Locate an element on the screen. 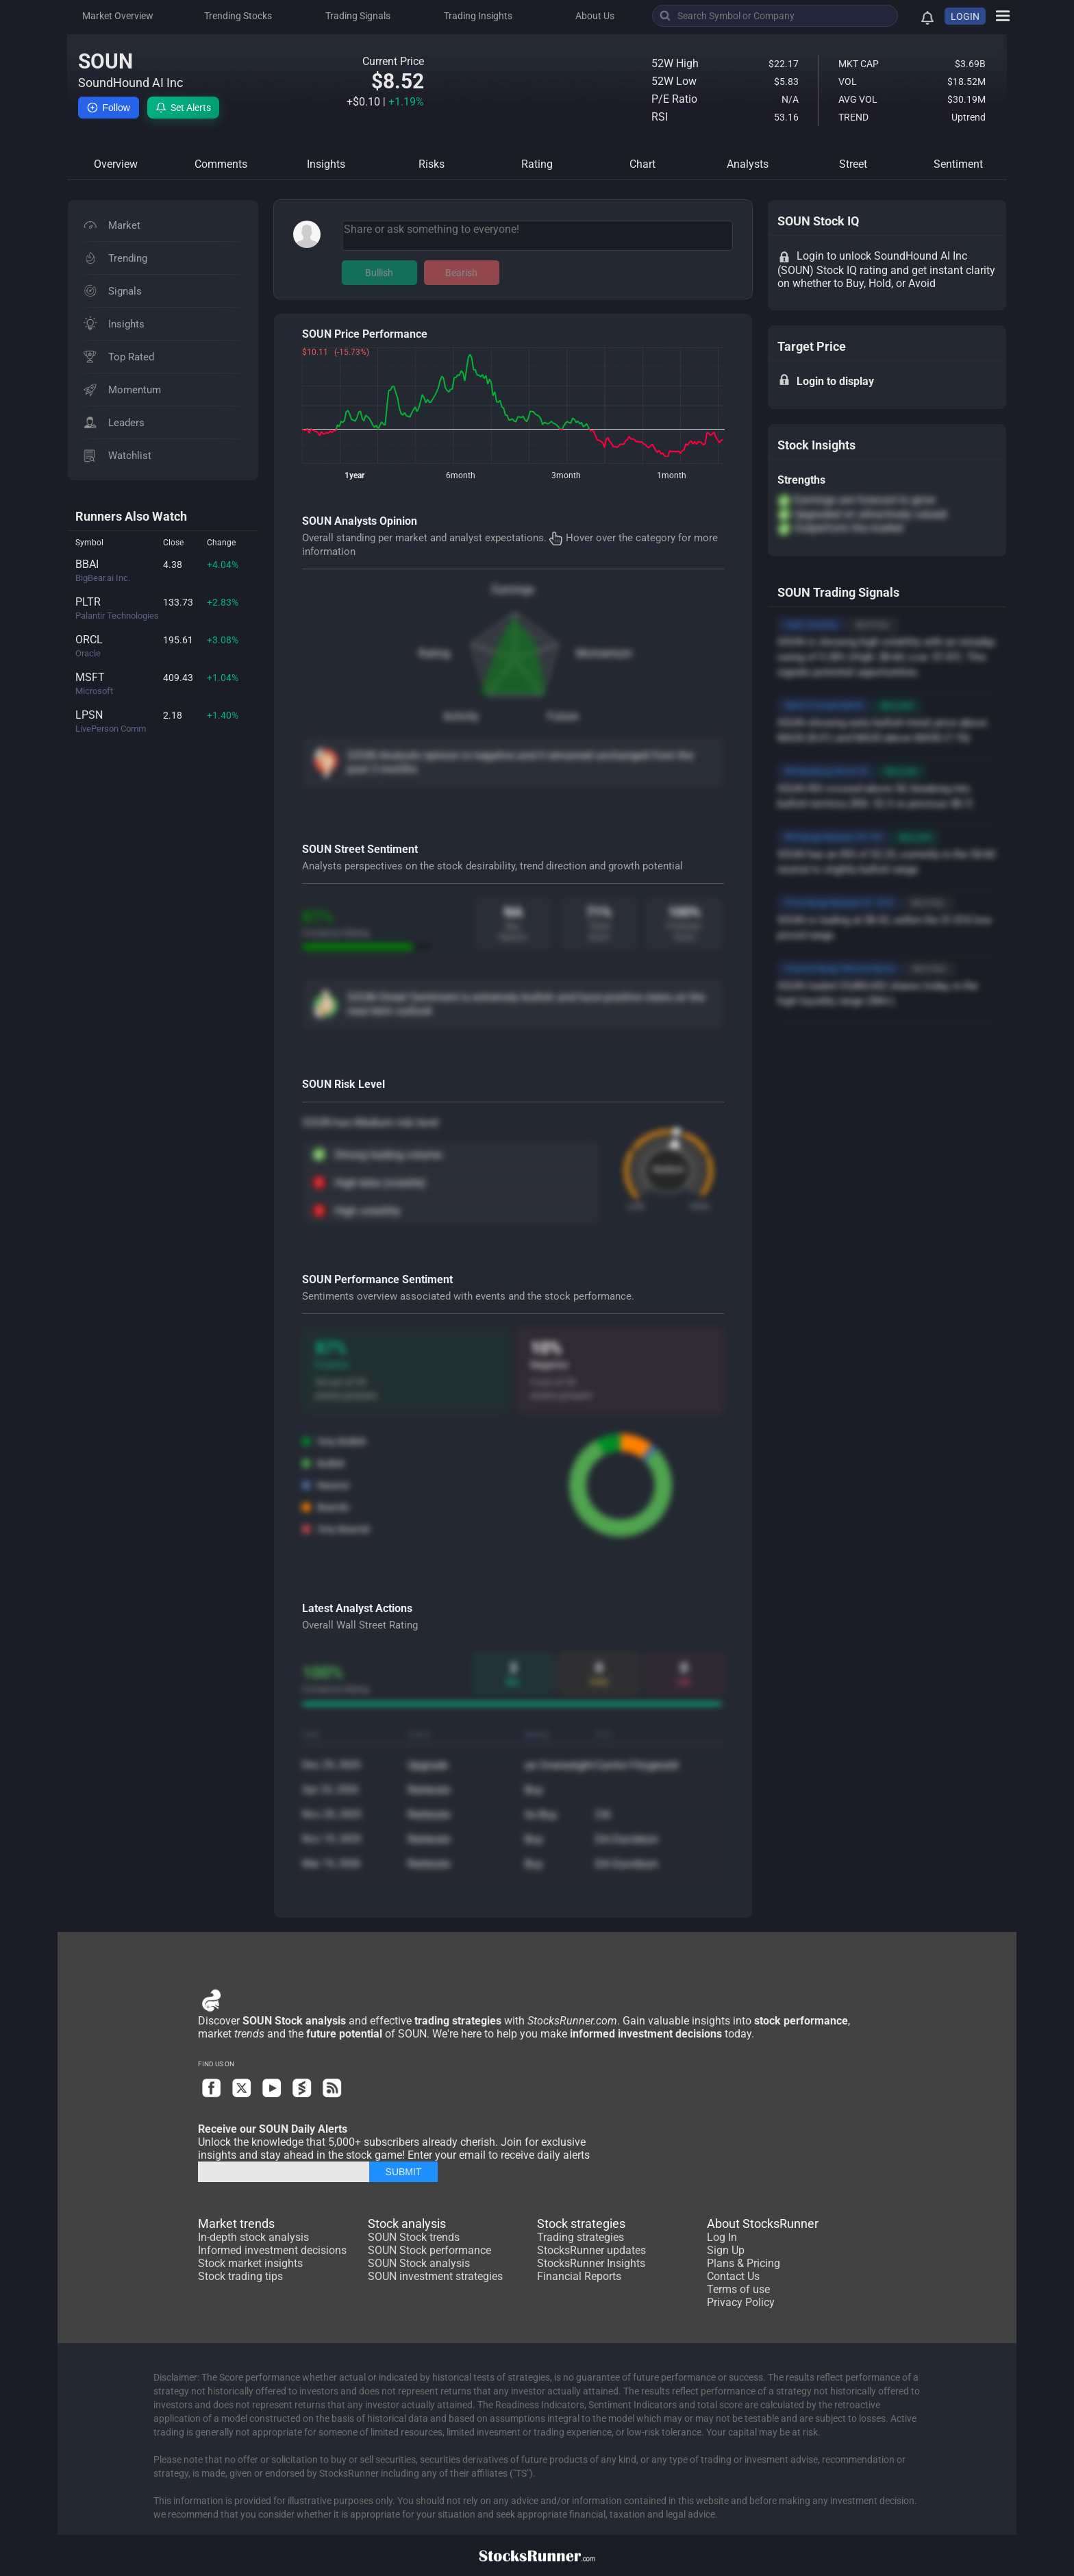 The image size is (1074, 2576). About StocksRunner is located at coordinates (763, 2223).